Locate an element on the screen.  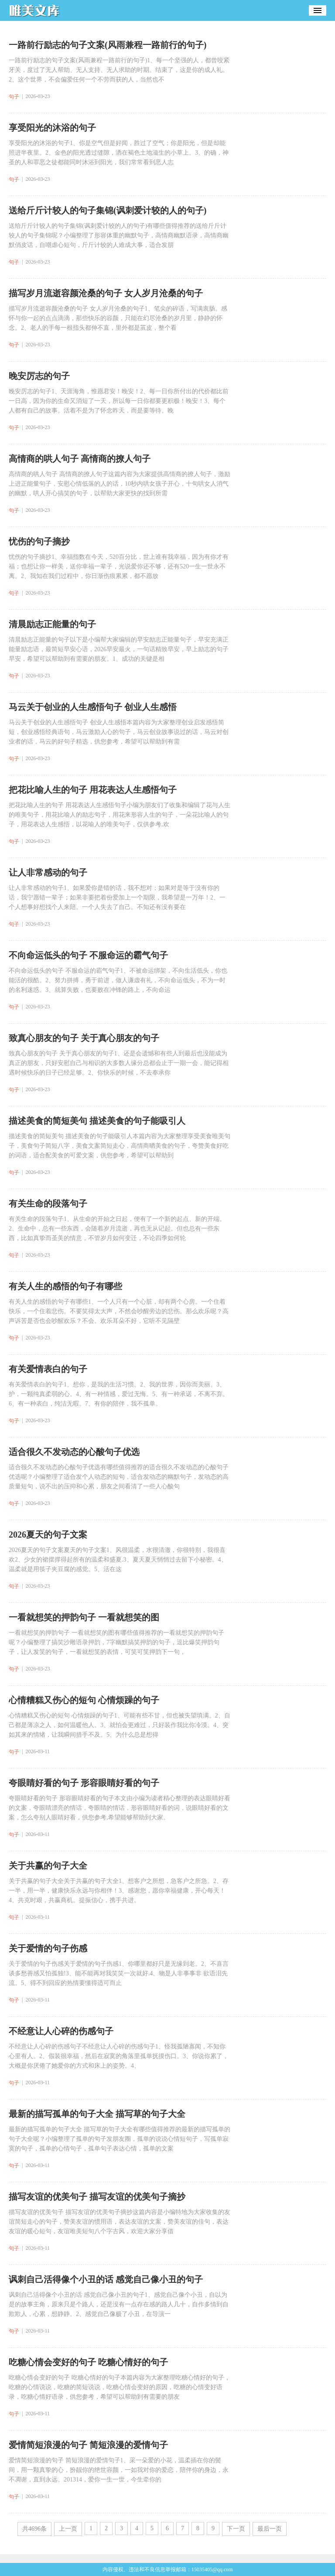
让人非常感动的句子 is located at coordinates (48, 872).